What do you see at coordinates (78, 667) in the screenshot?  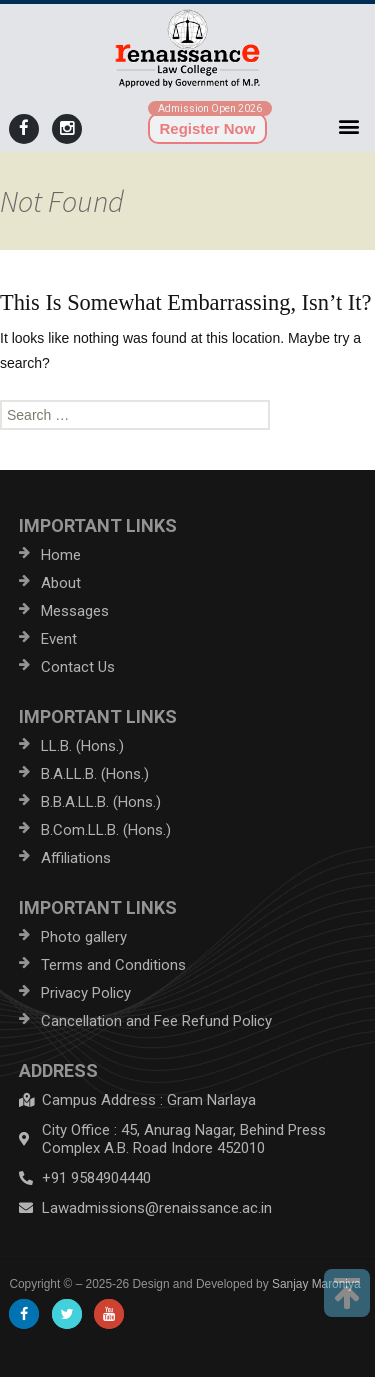 I see `Contact Us` at bounding box center [78, 667].